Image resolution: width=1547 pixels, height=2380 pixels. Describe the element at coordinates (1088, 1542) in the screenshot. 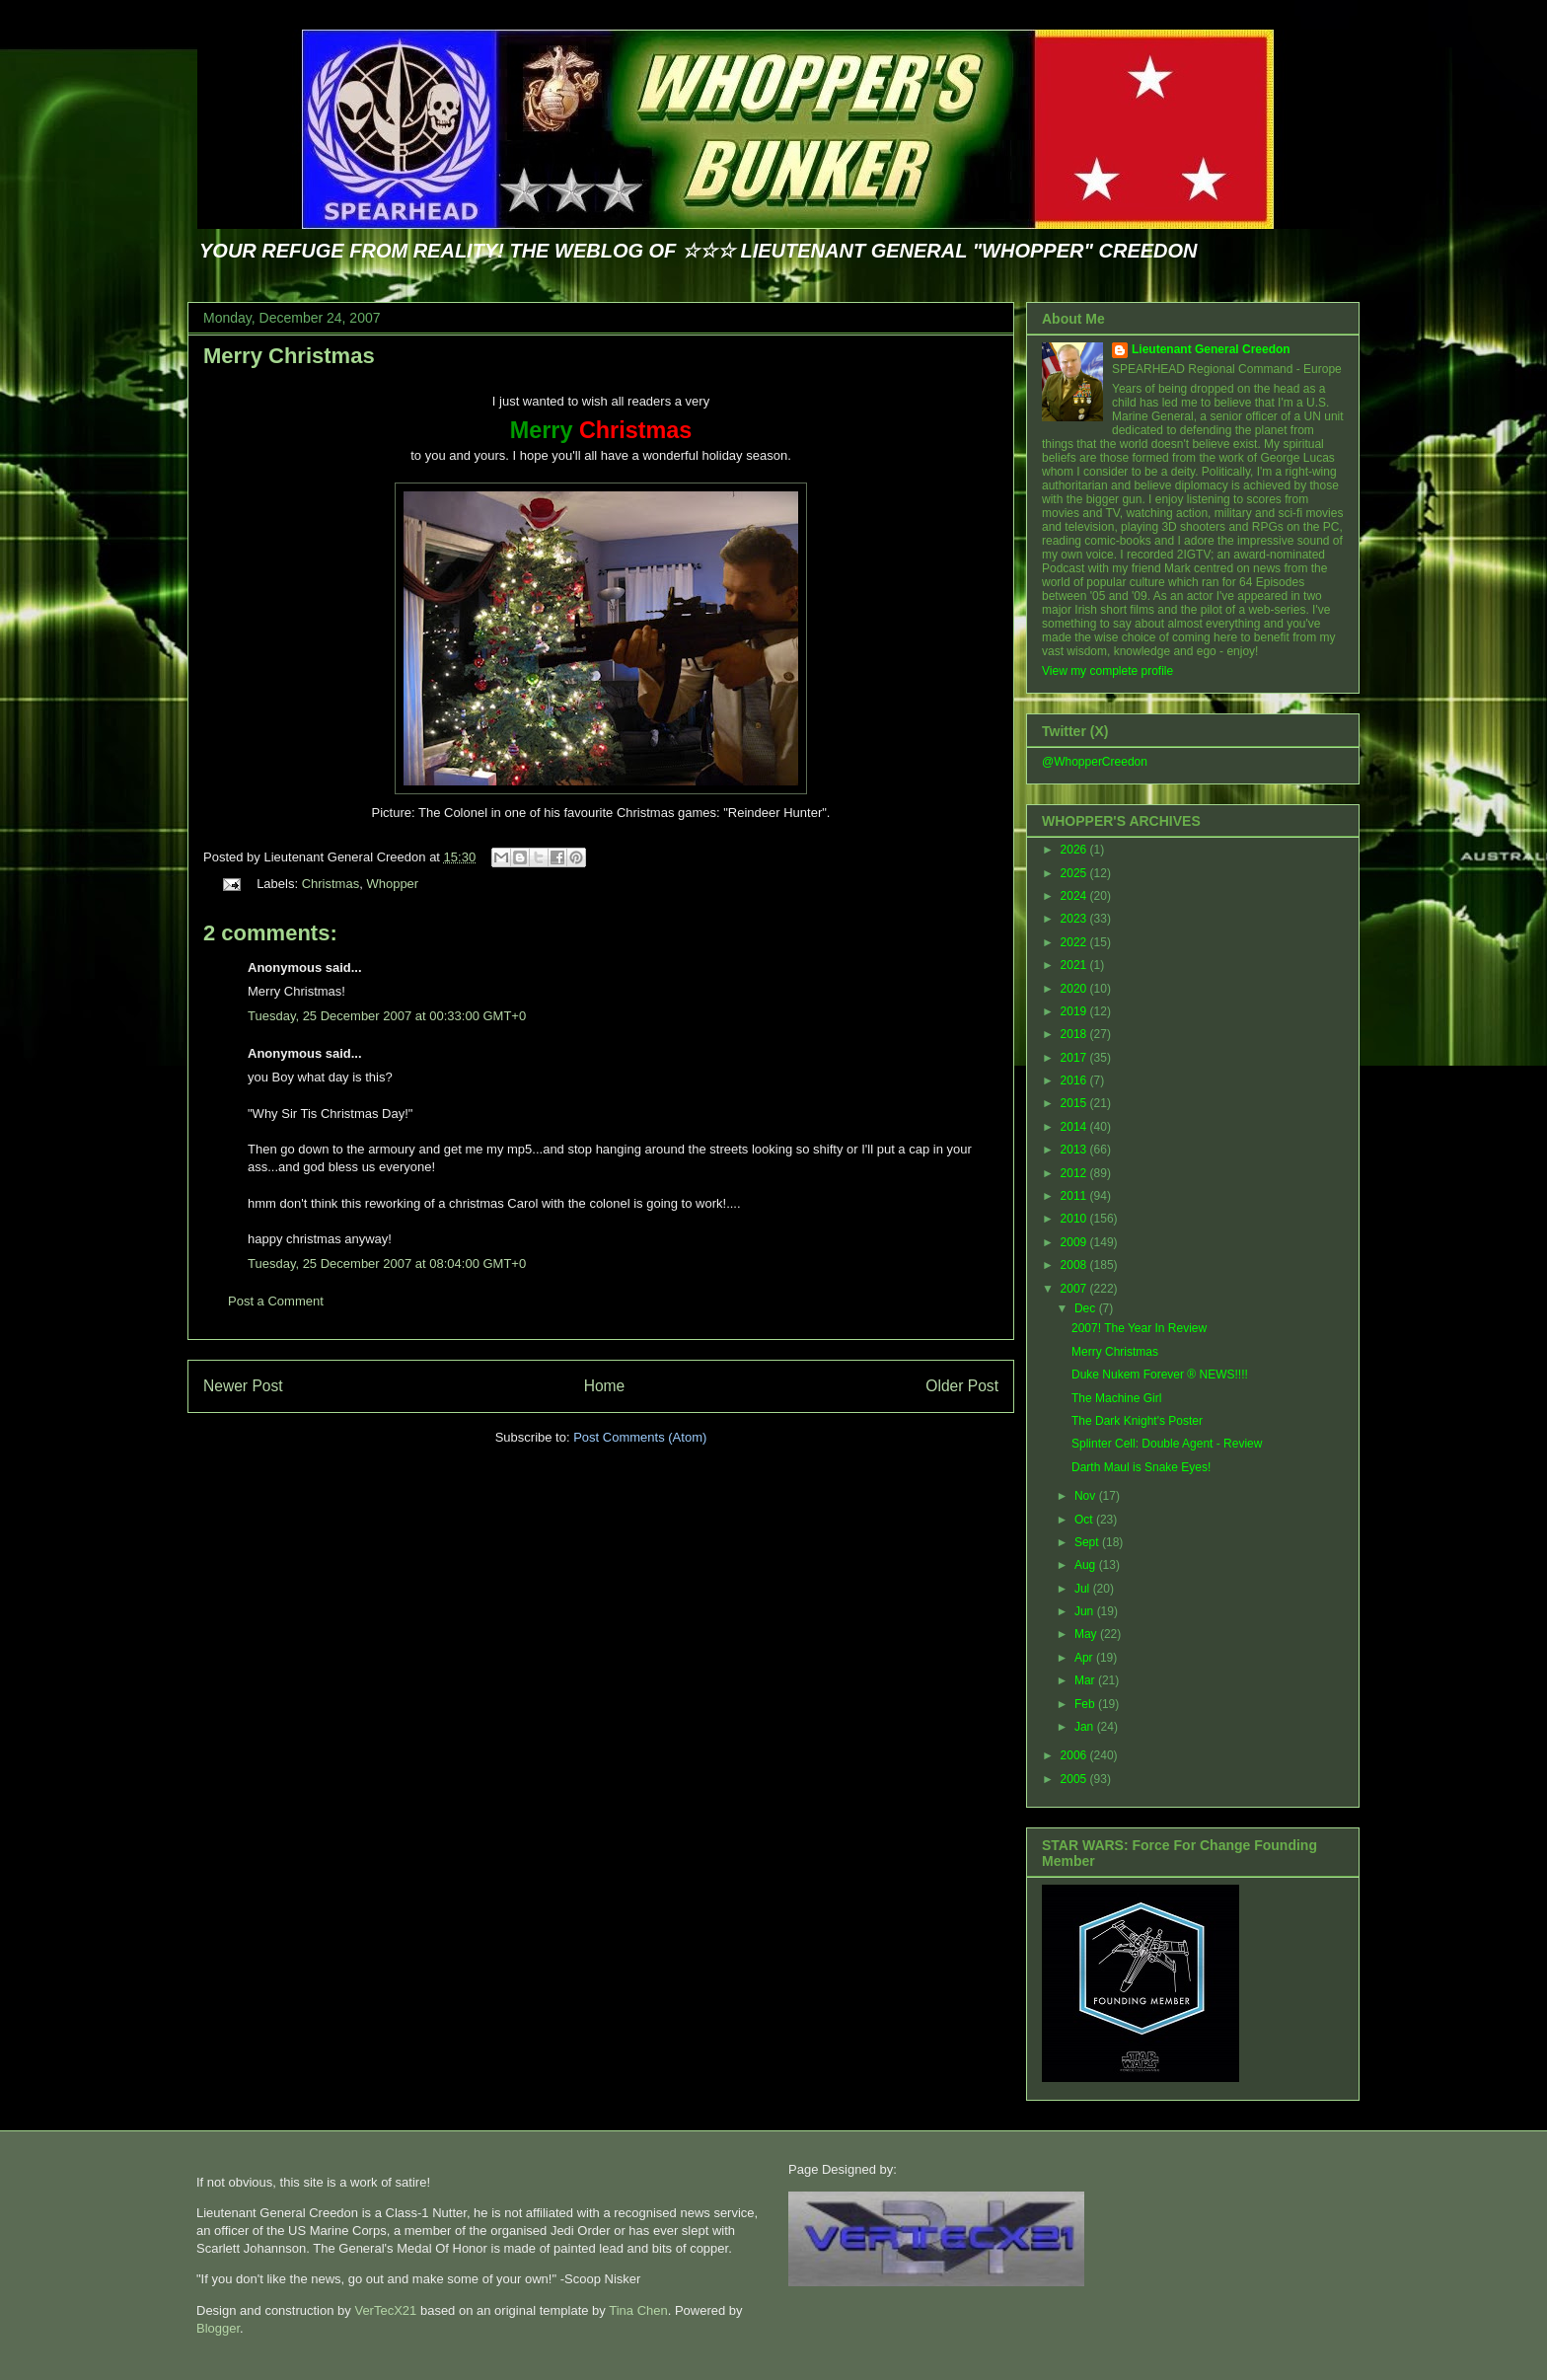

I see `Sept` at that location.